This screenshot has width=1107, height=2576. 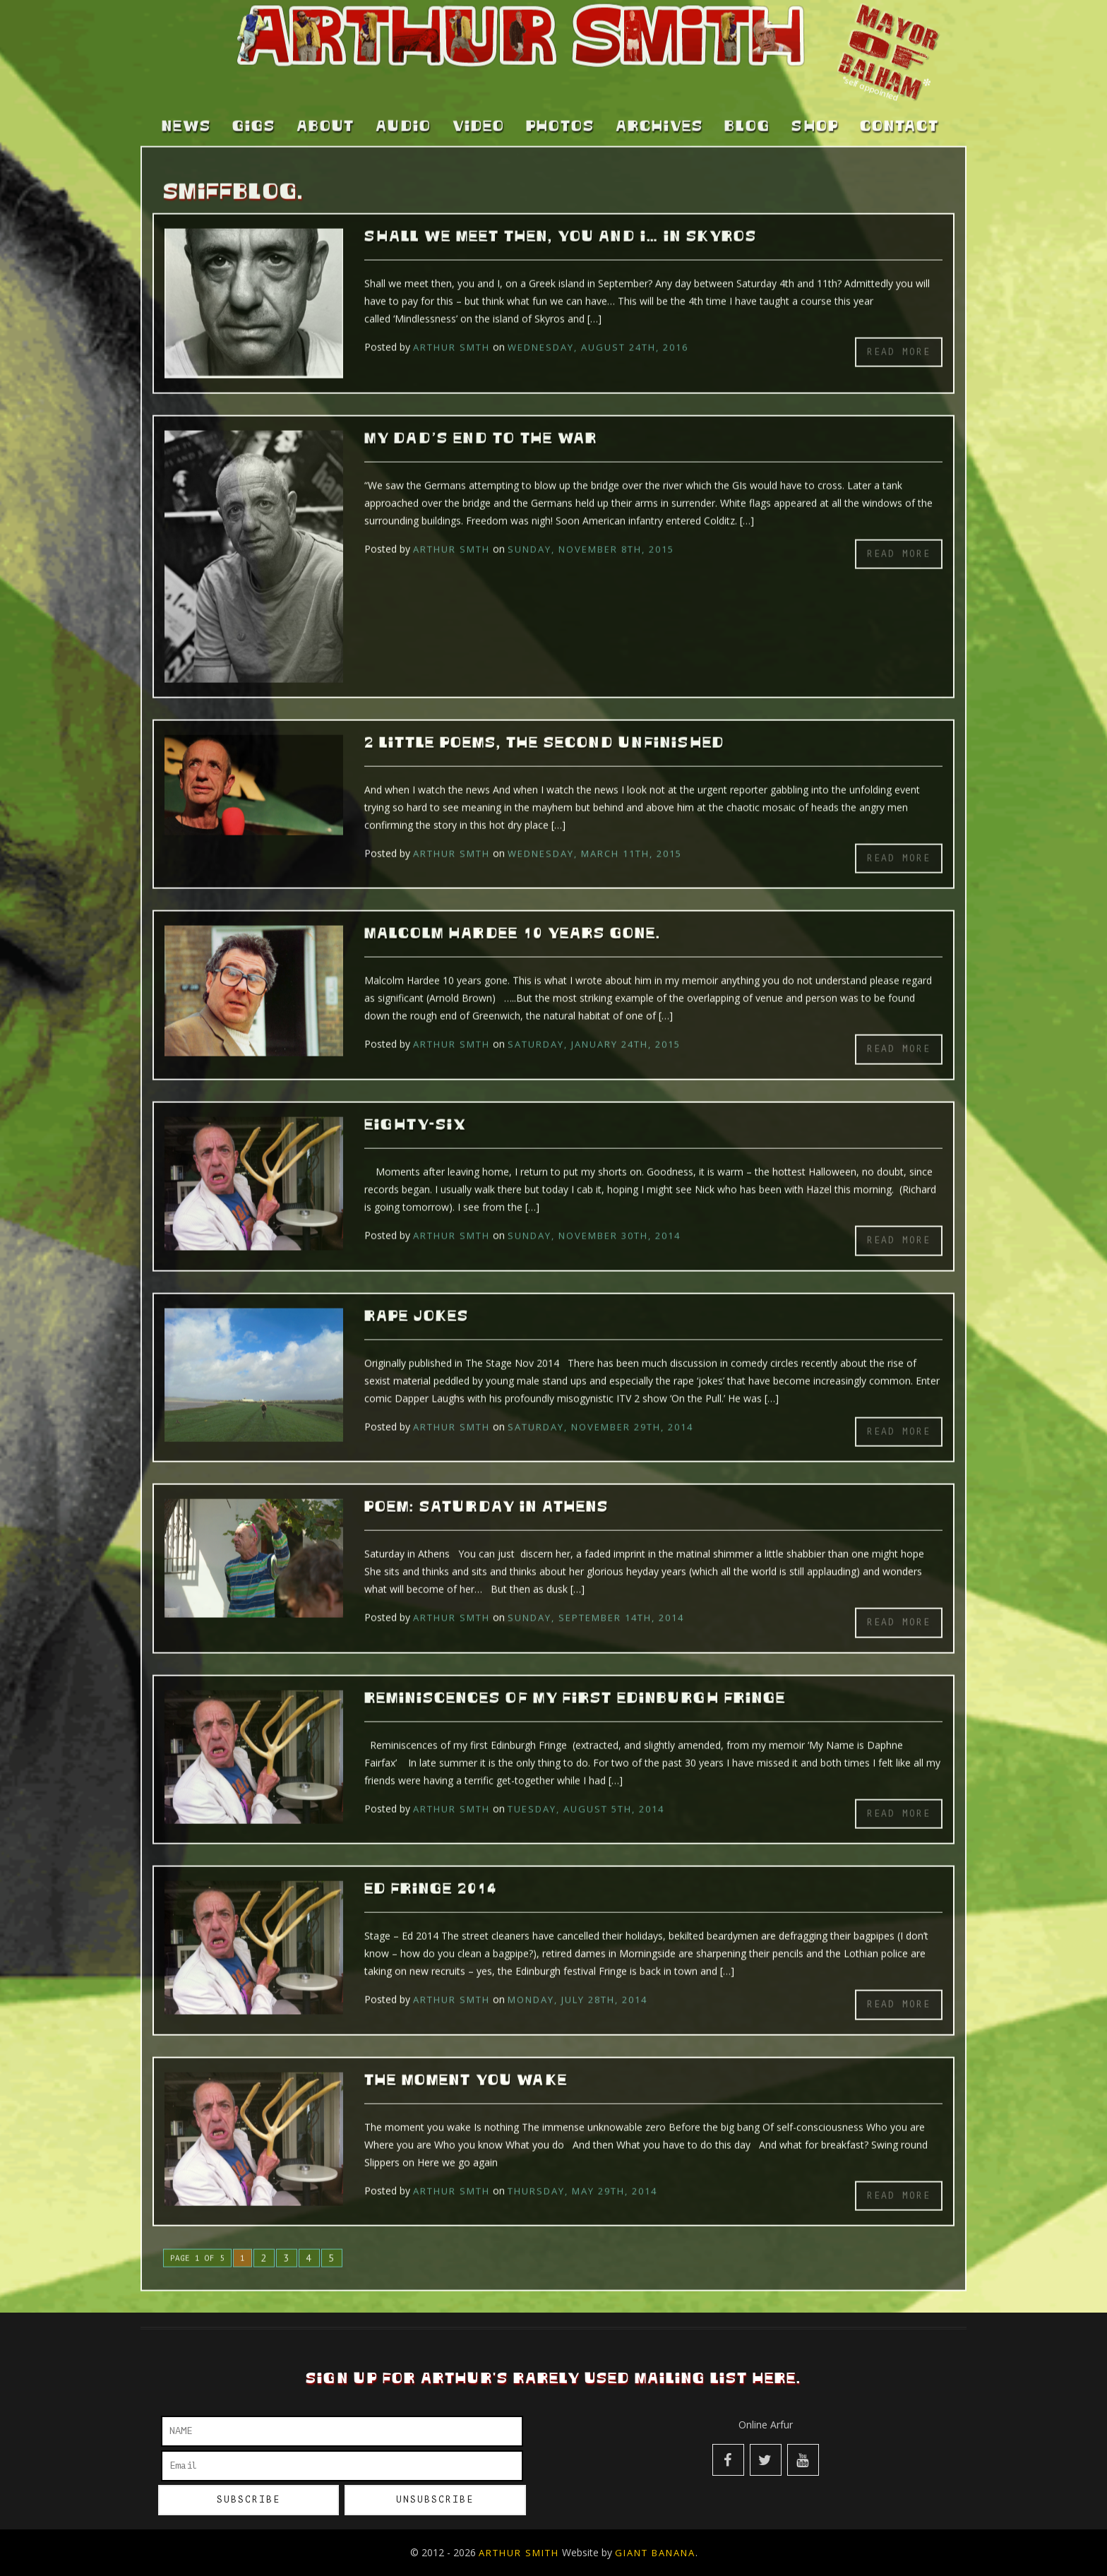 What do you see at coordinates (519, 2552) in the screenshot?
I see `Arthur Smith` at bounding box center [519, 2552].